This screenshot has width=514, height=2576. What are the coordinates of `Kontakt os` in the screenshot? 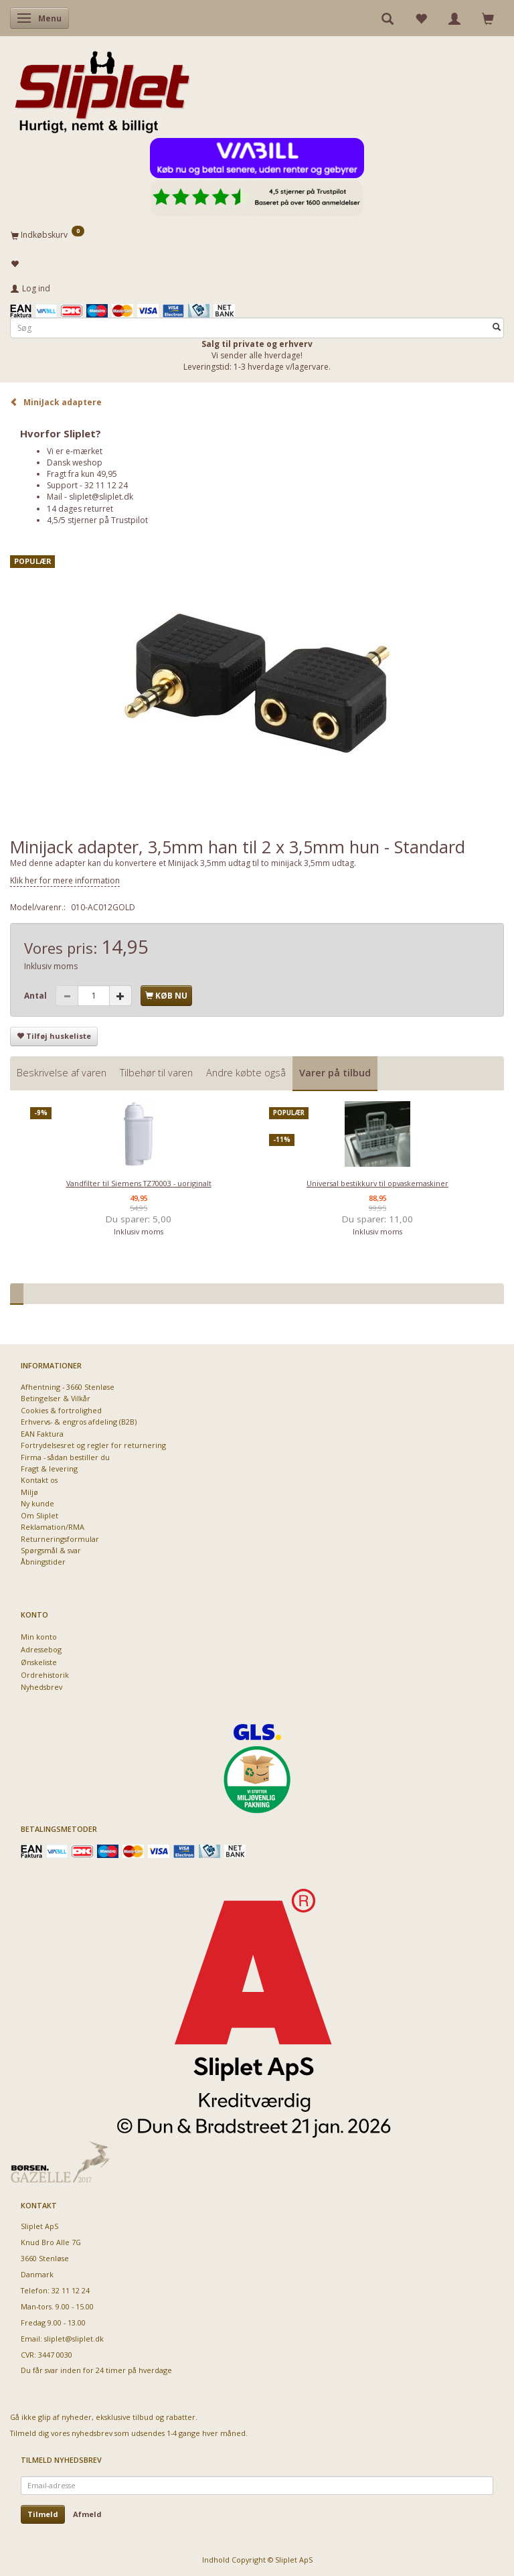 It's located at (39, 1480).